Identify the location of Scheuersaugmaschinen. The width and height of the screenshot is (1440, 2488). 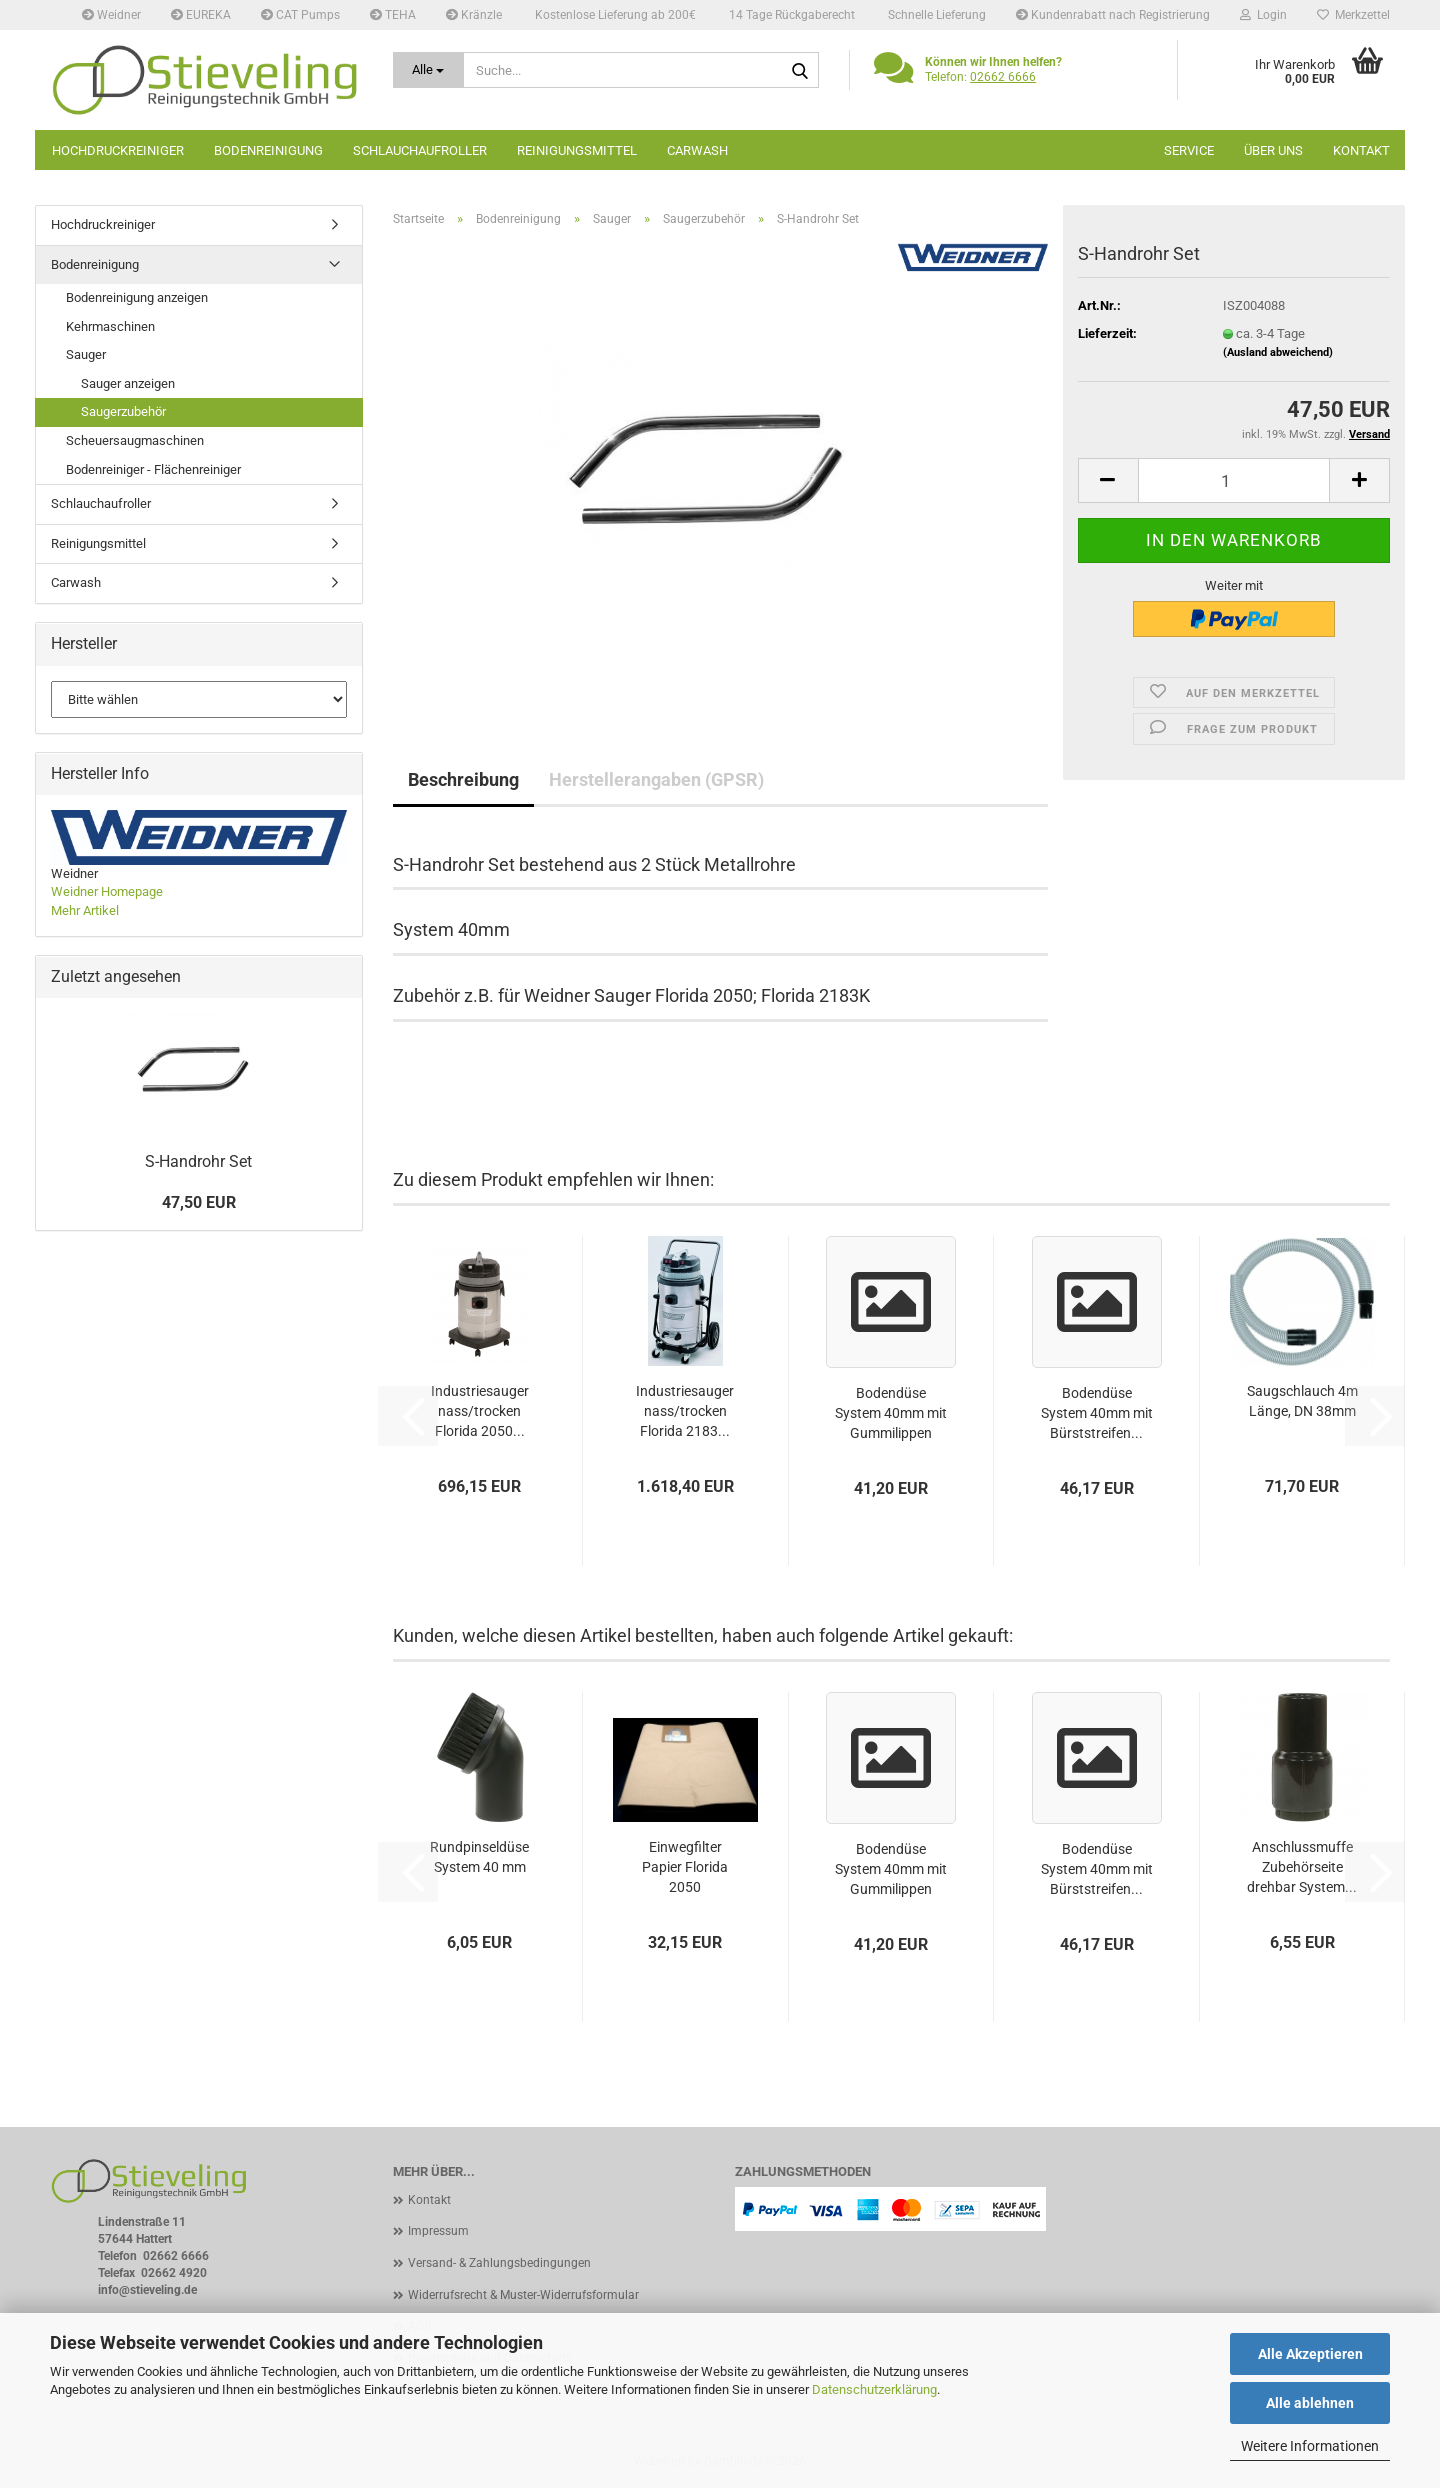
(135, 440).